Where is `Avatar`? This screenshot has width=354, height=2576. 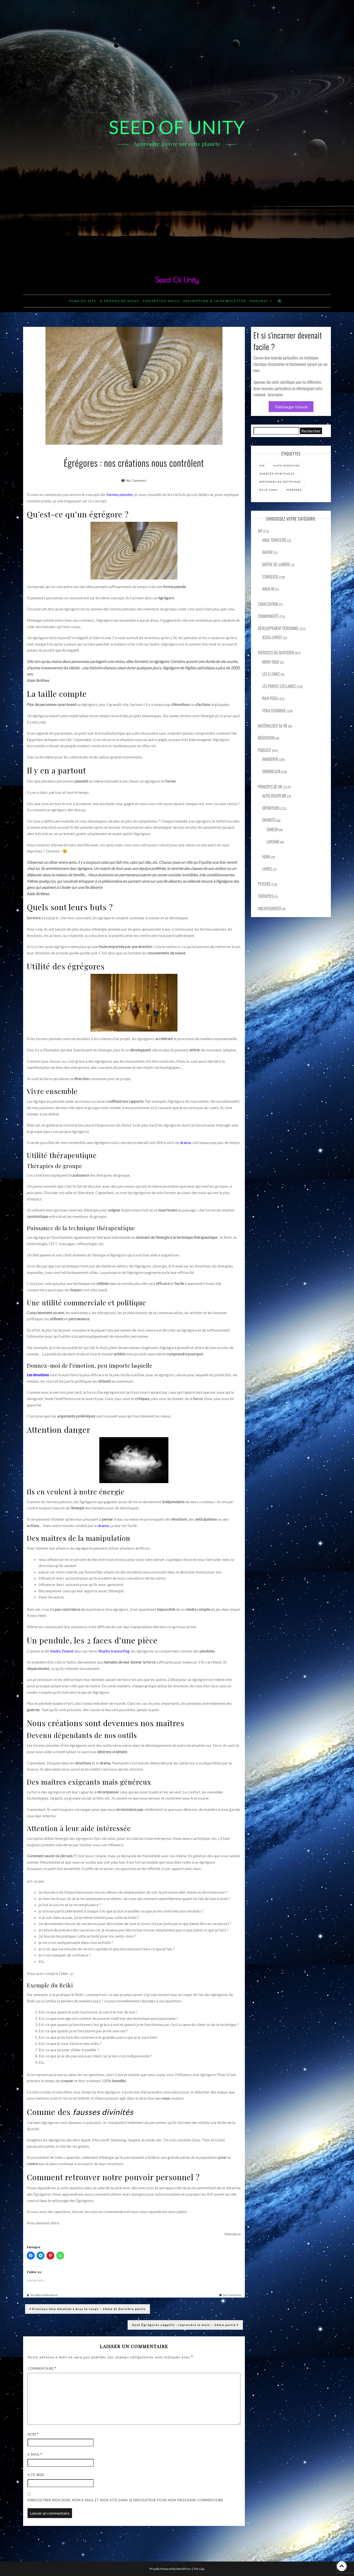 Avatar is located at coordinates (267, 552).